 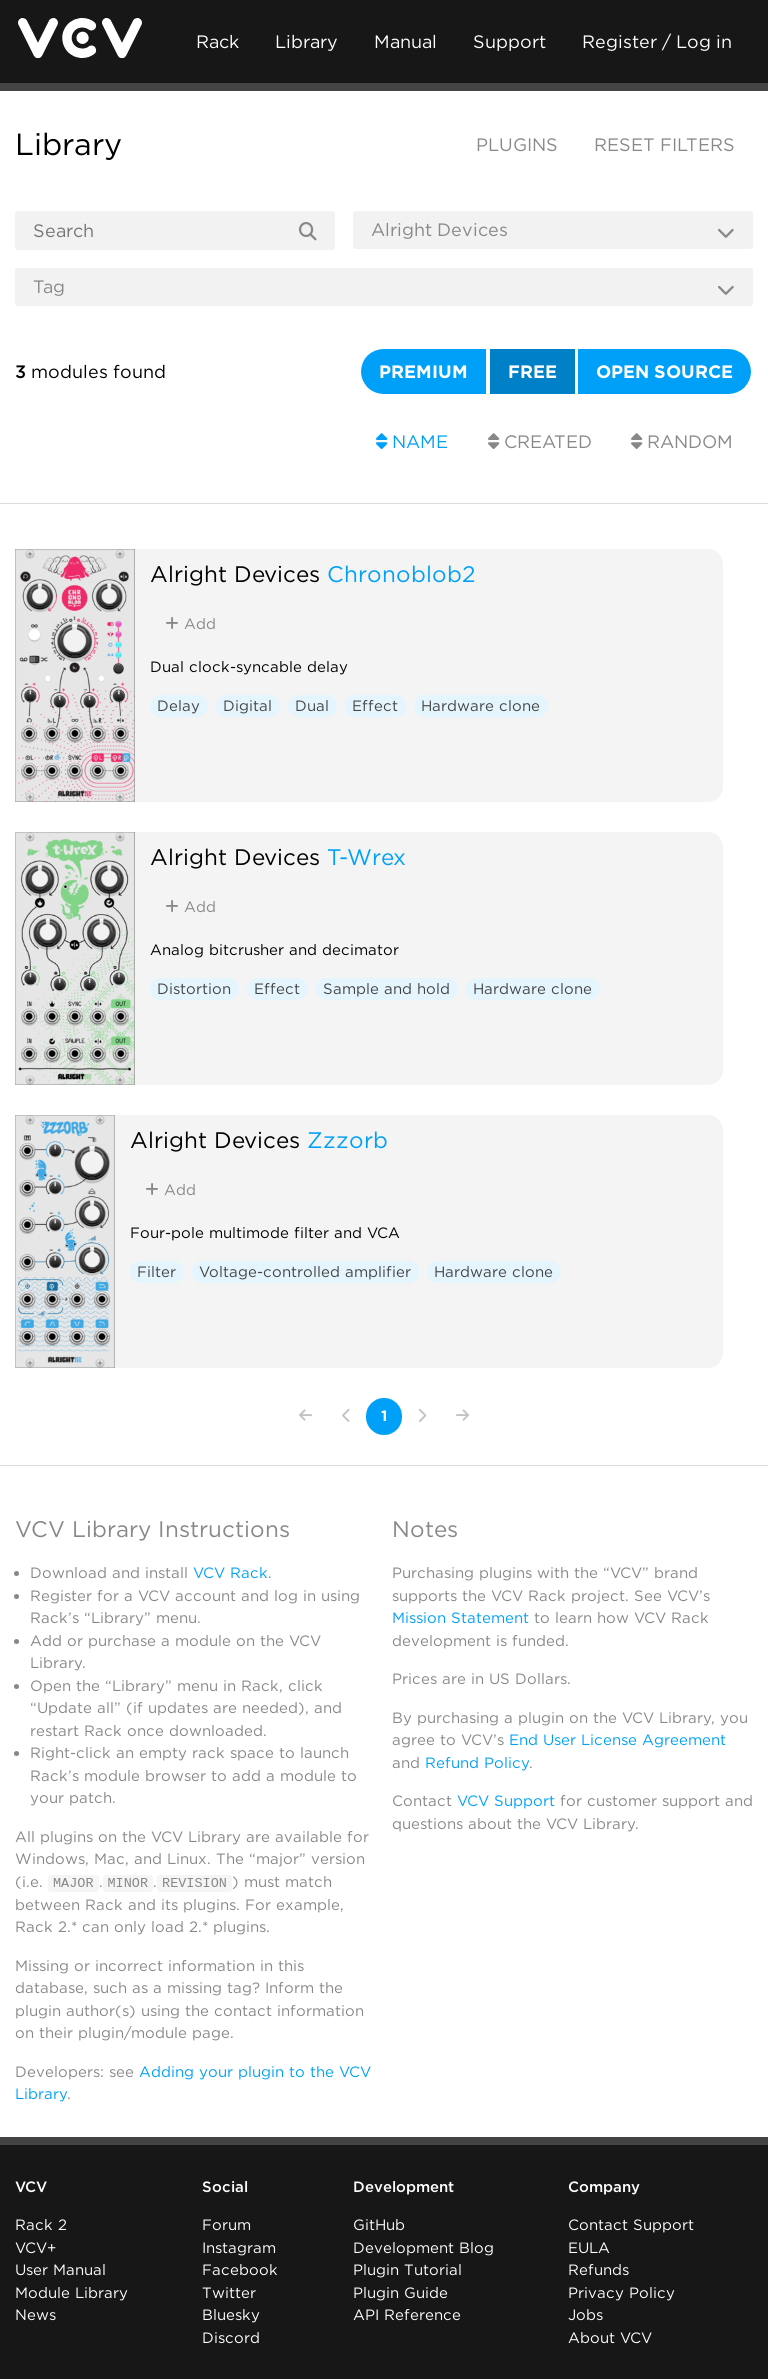 What do you see at coordinates (532, 371) in the screenshot?
I see `Free` at bounding box center [532, 371].